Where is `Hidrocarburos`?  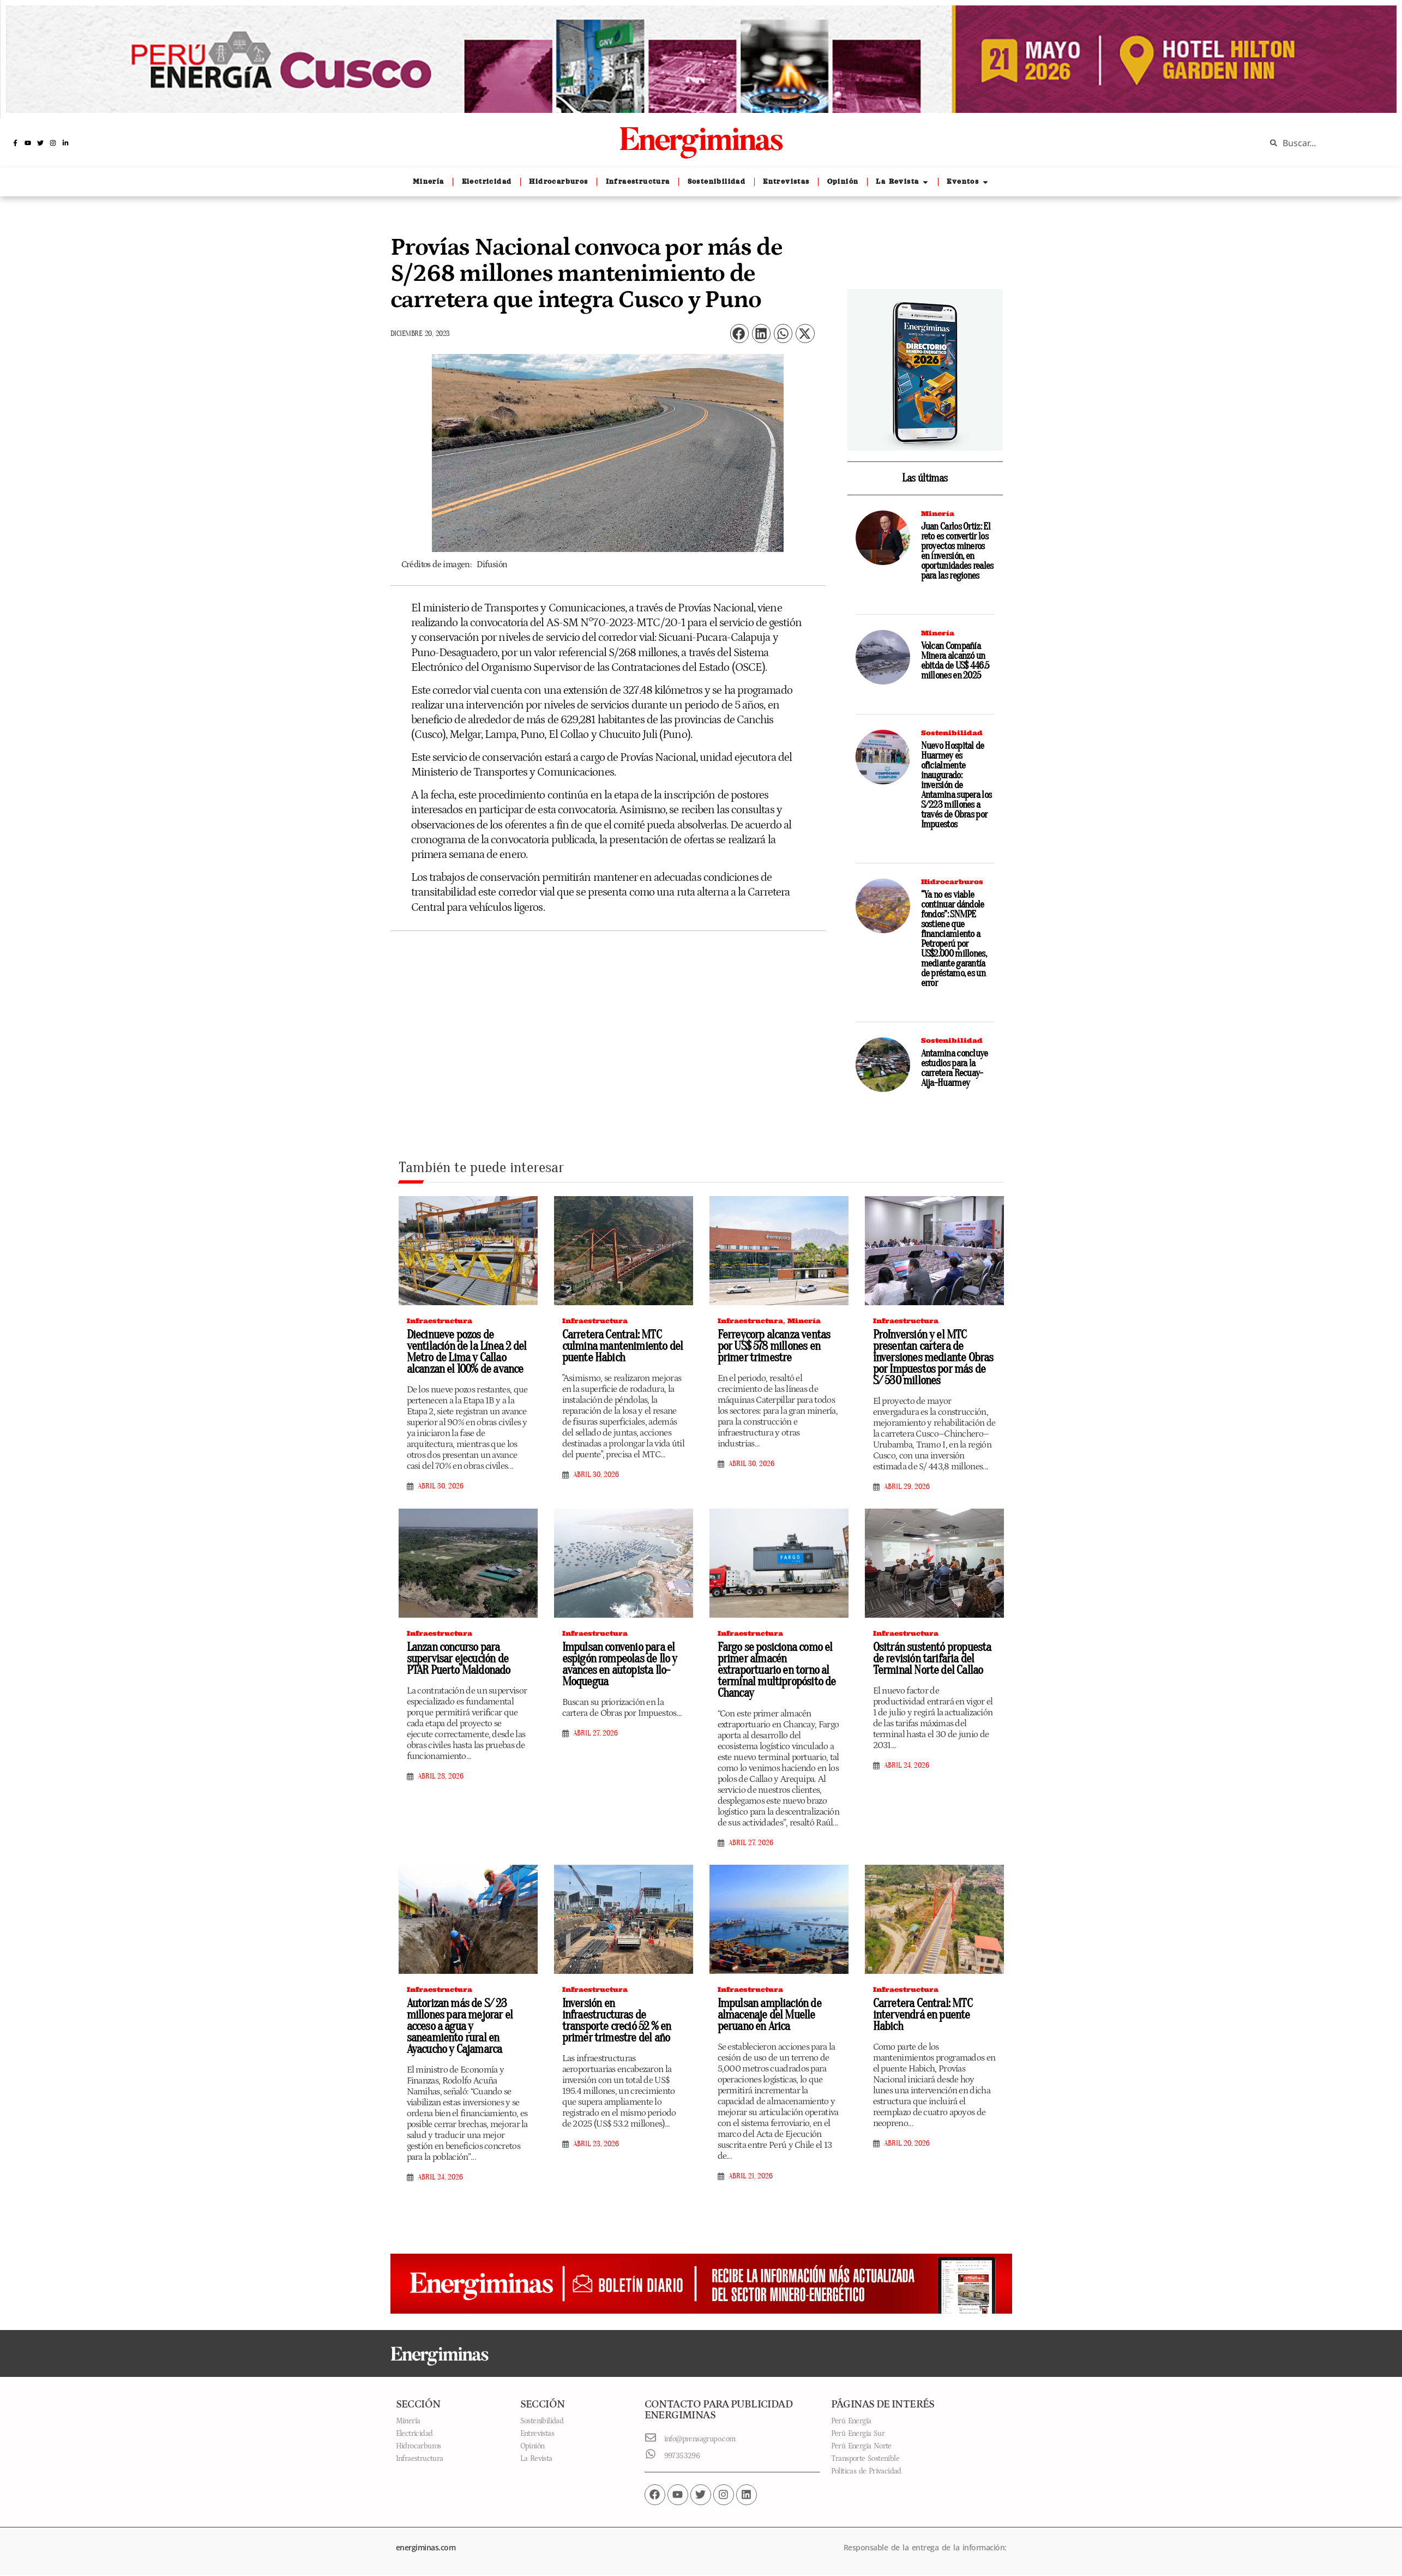
Hidrocarburos is located at coordinates (952, 882).